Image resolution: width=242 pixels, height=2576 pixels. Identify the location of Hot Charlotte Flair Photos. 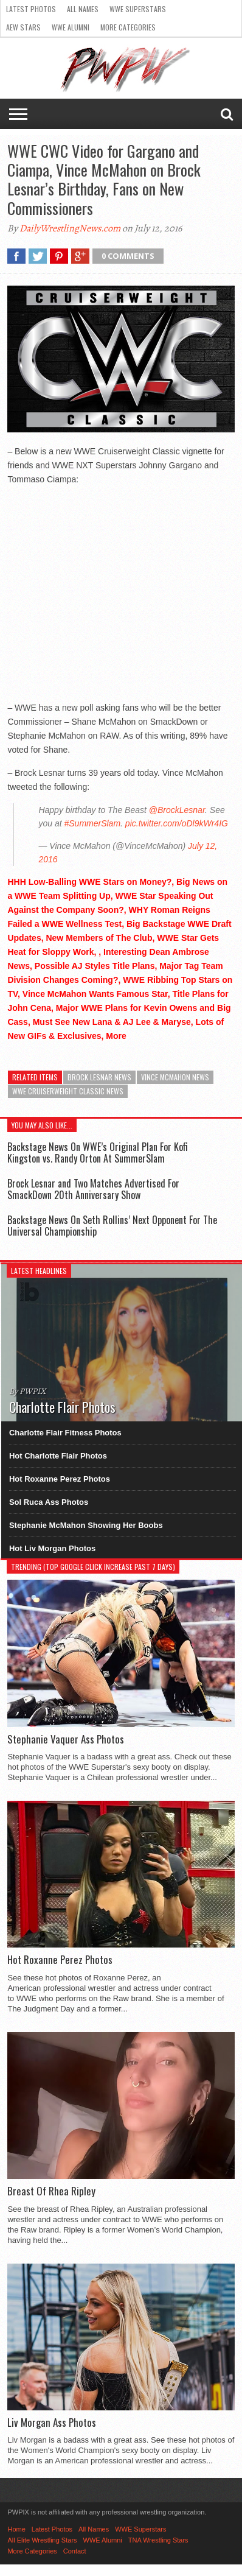
(58, 1455).